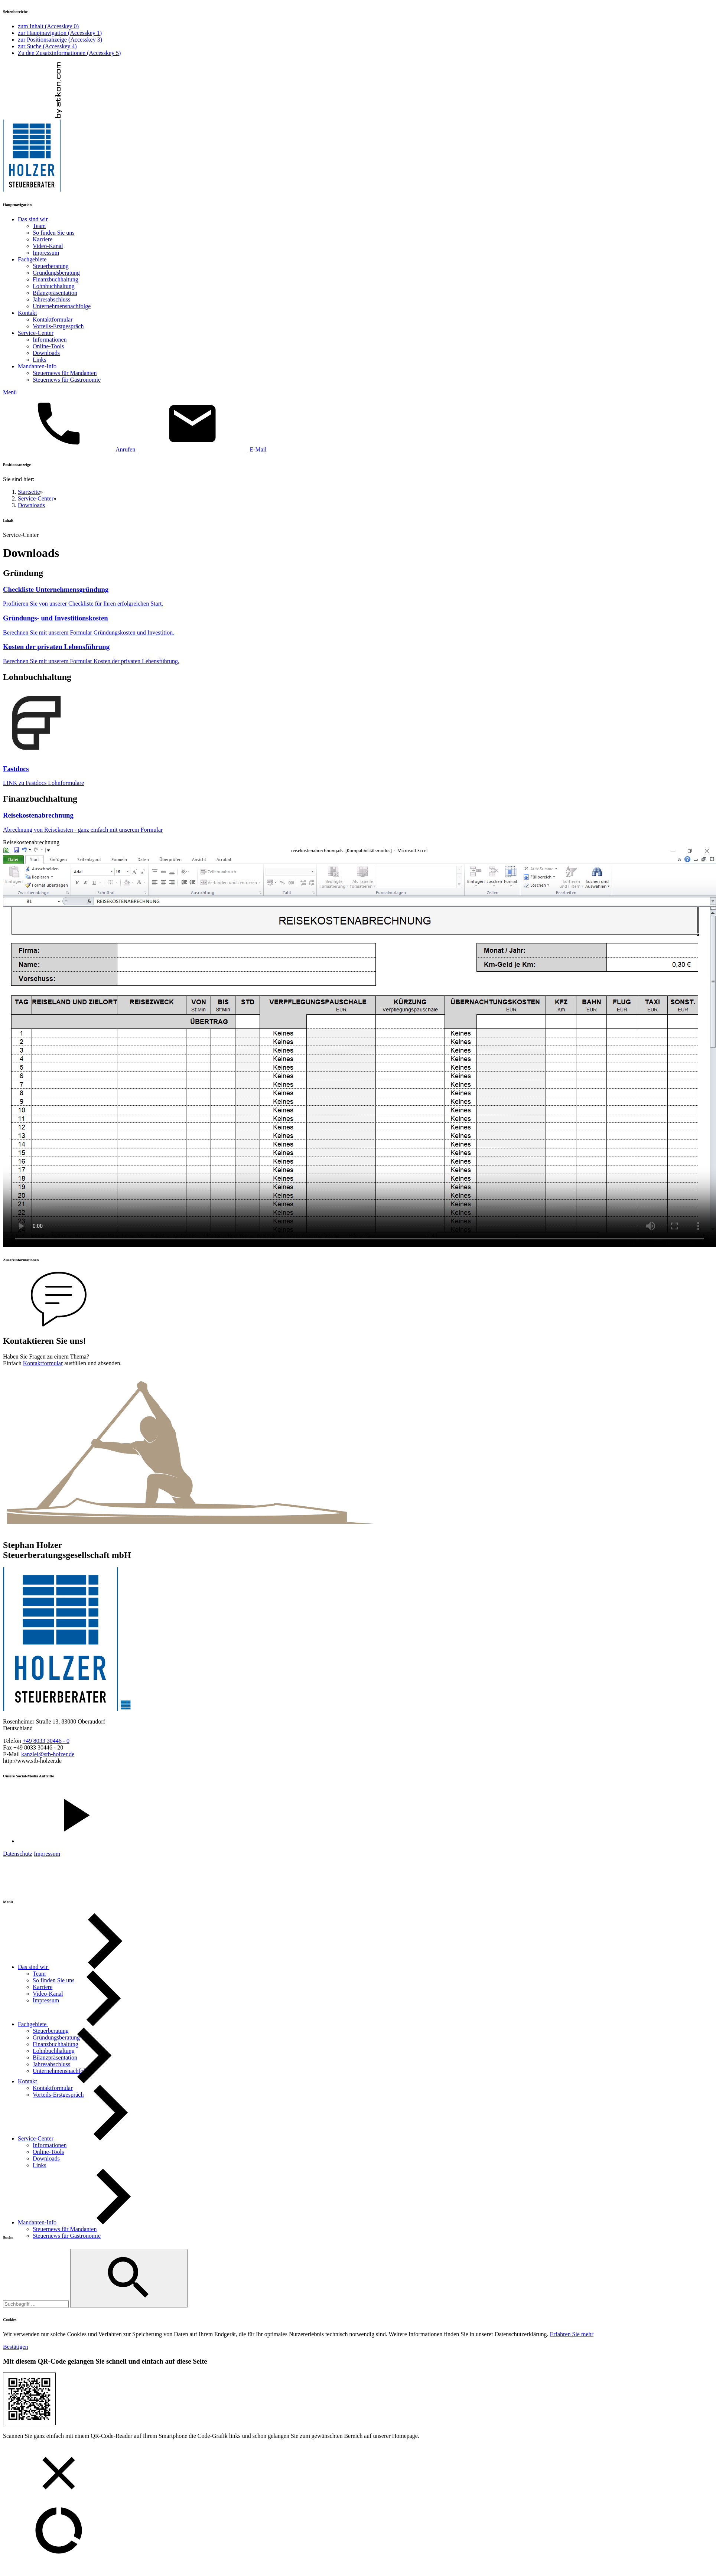  Describe the element at coordinates (358, 625) in the screenshot. I see `[Download: Gründungs- und Investitionskosten]` at that location.